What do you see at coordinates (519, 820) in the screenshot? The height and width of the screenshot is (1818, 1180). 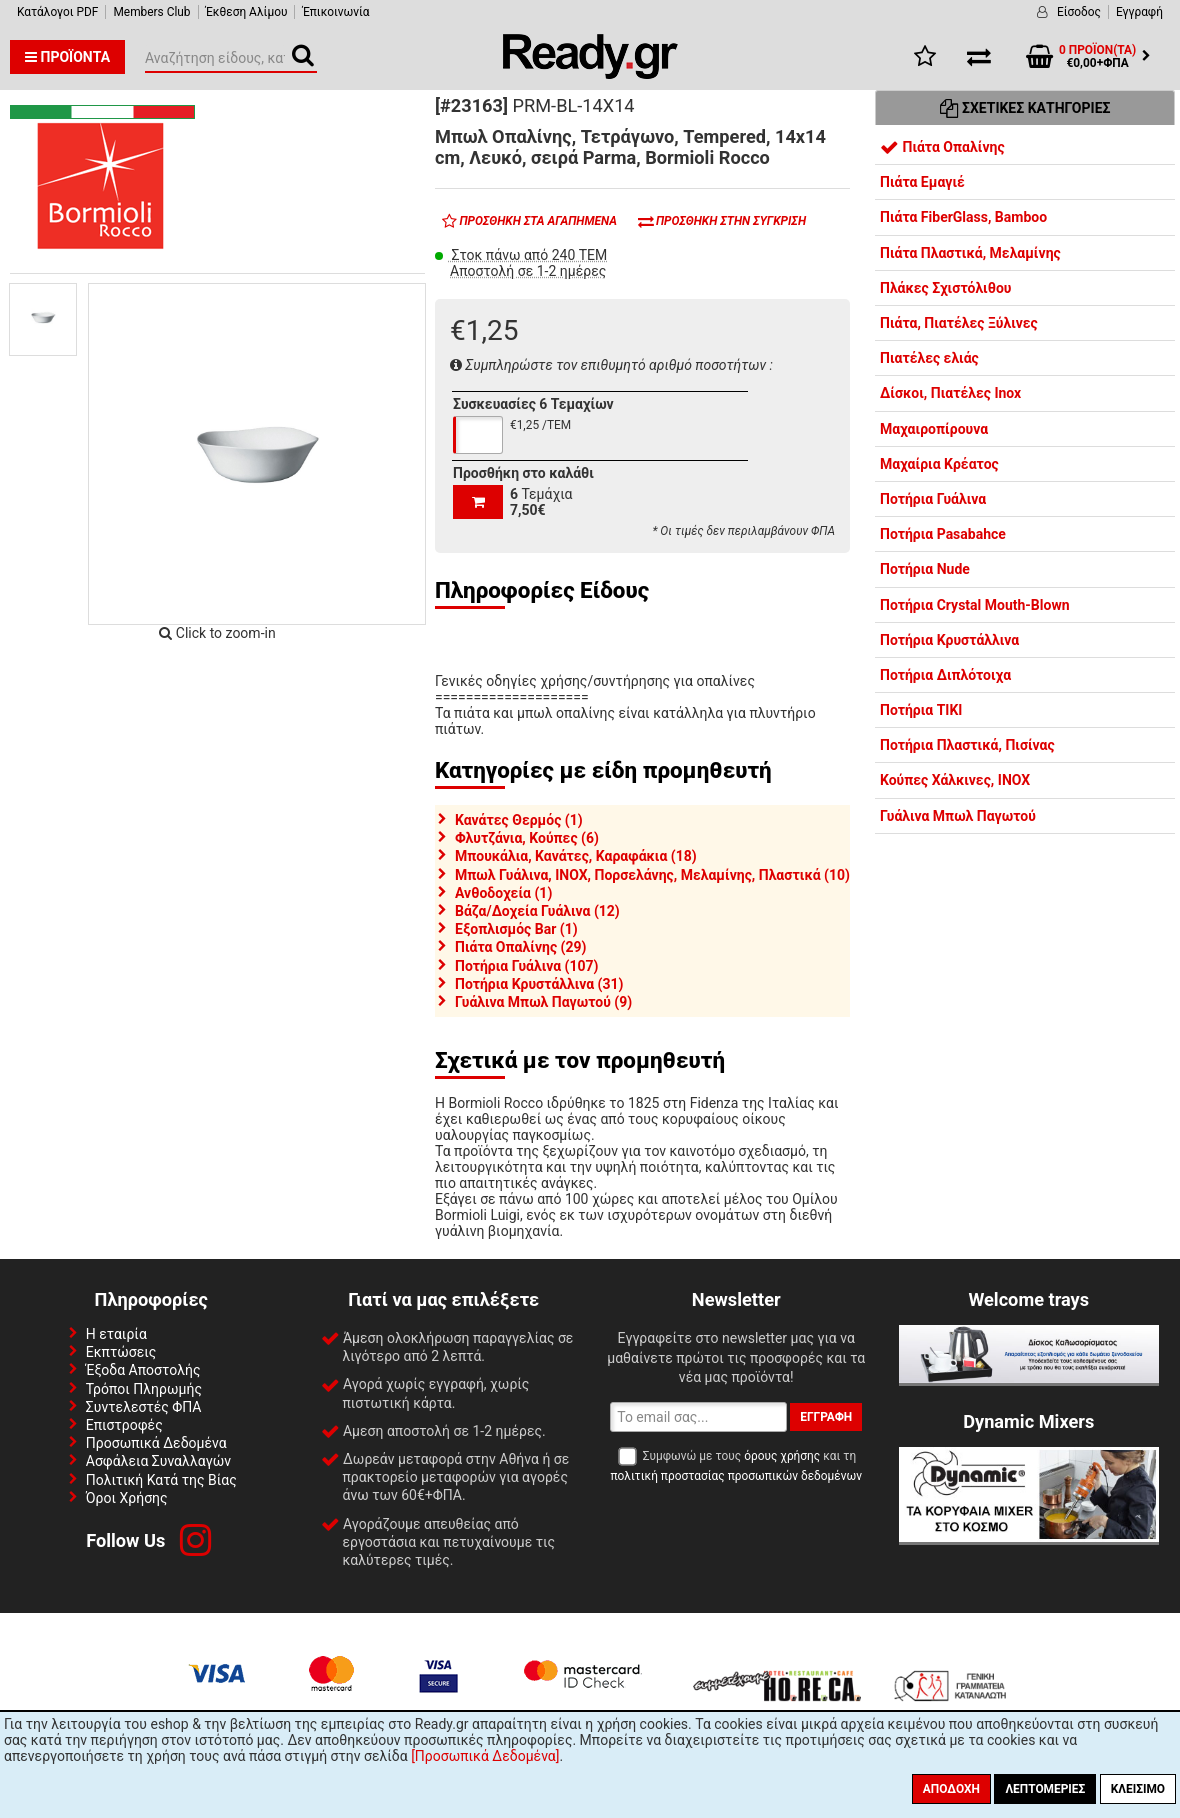 I see `Κανάτες Θερμός (1)` at bounding box center [519, 820].